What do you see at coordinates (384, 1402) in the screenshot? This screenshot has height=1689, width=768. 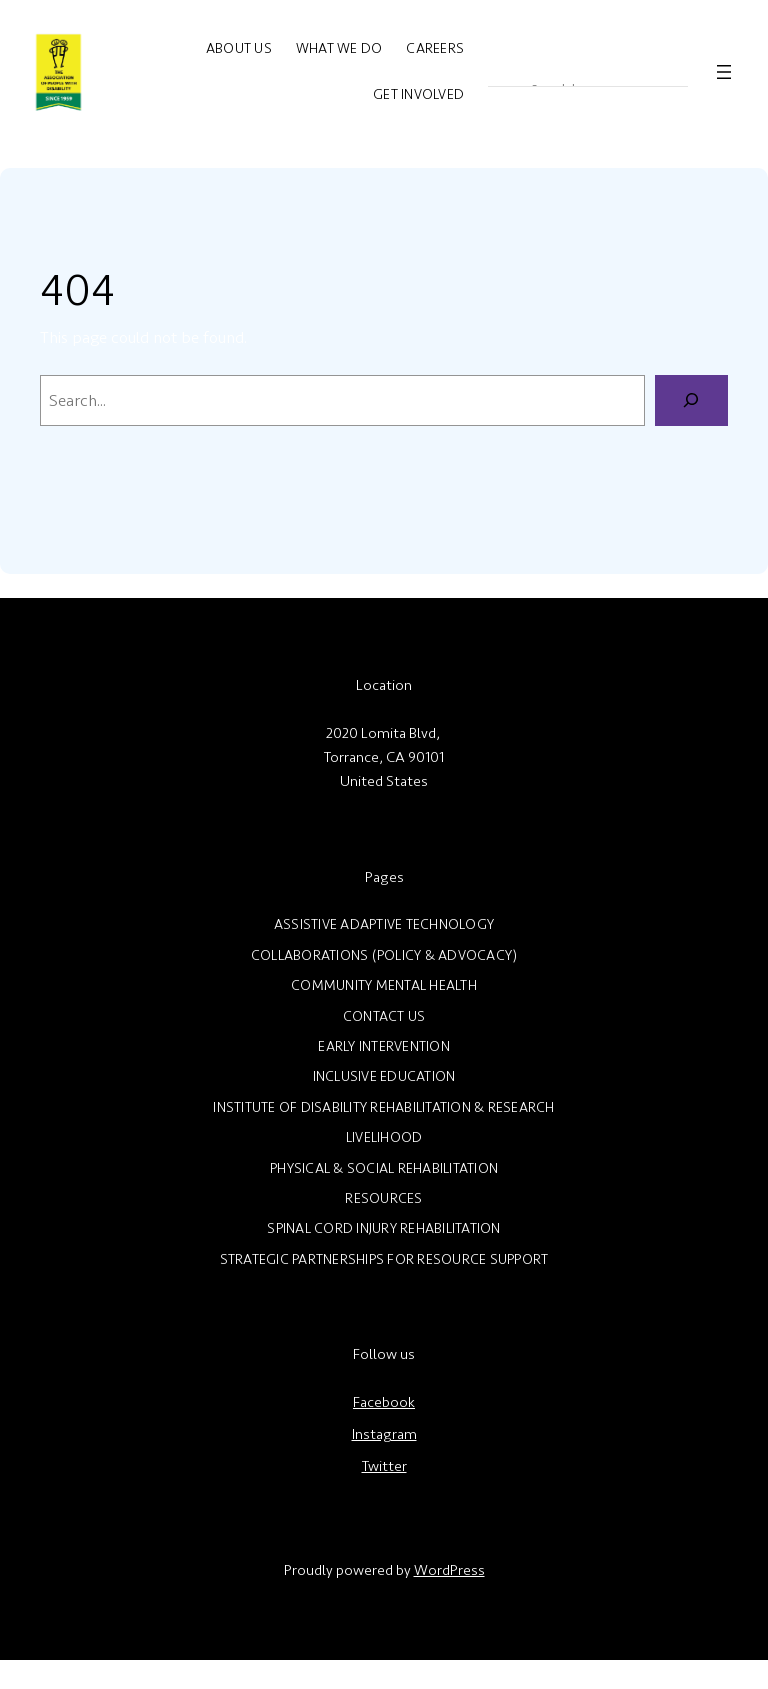 I see `Facebook` at bounding box center [384, 1402].